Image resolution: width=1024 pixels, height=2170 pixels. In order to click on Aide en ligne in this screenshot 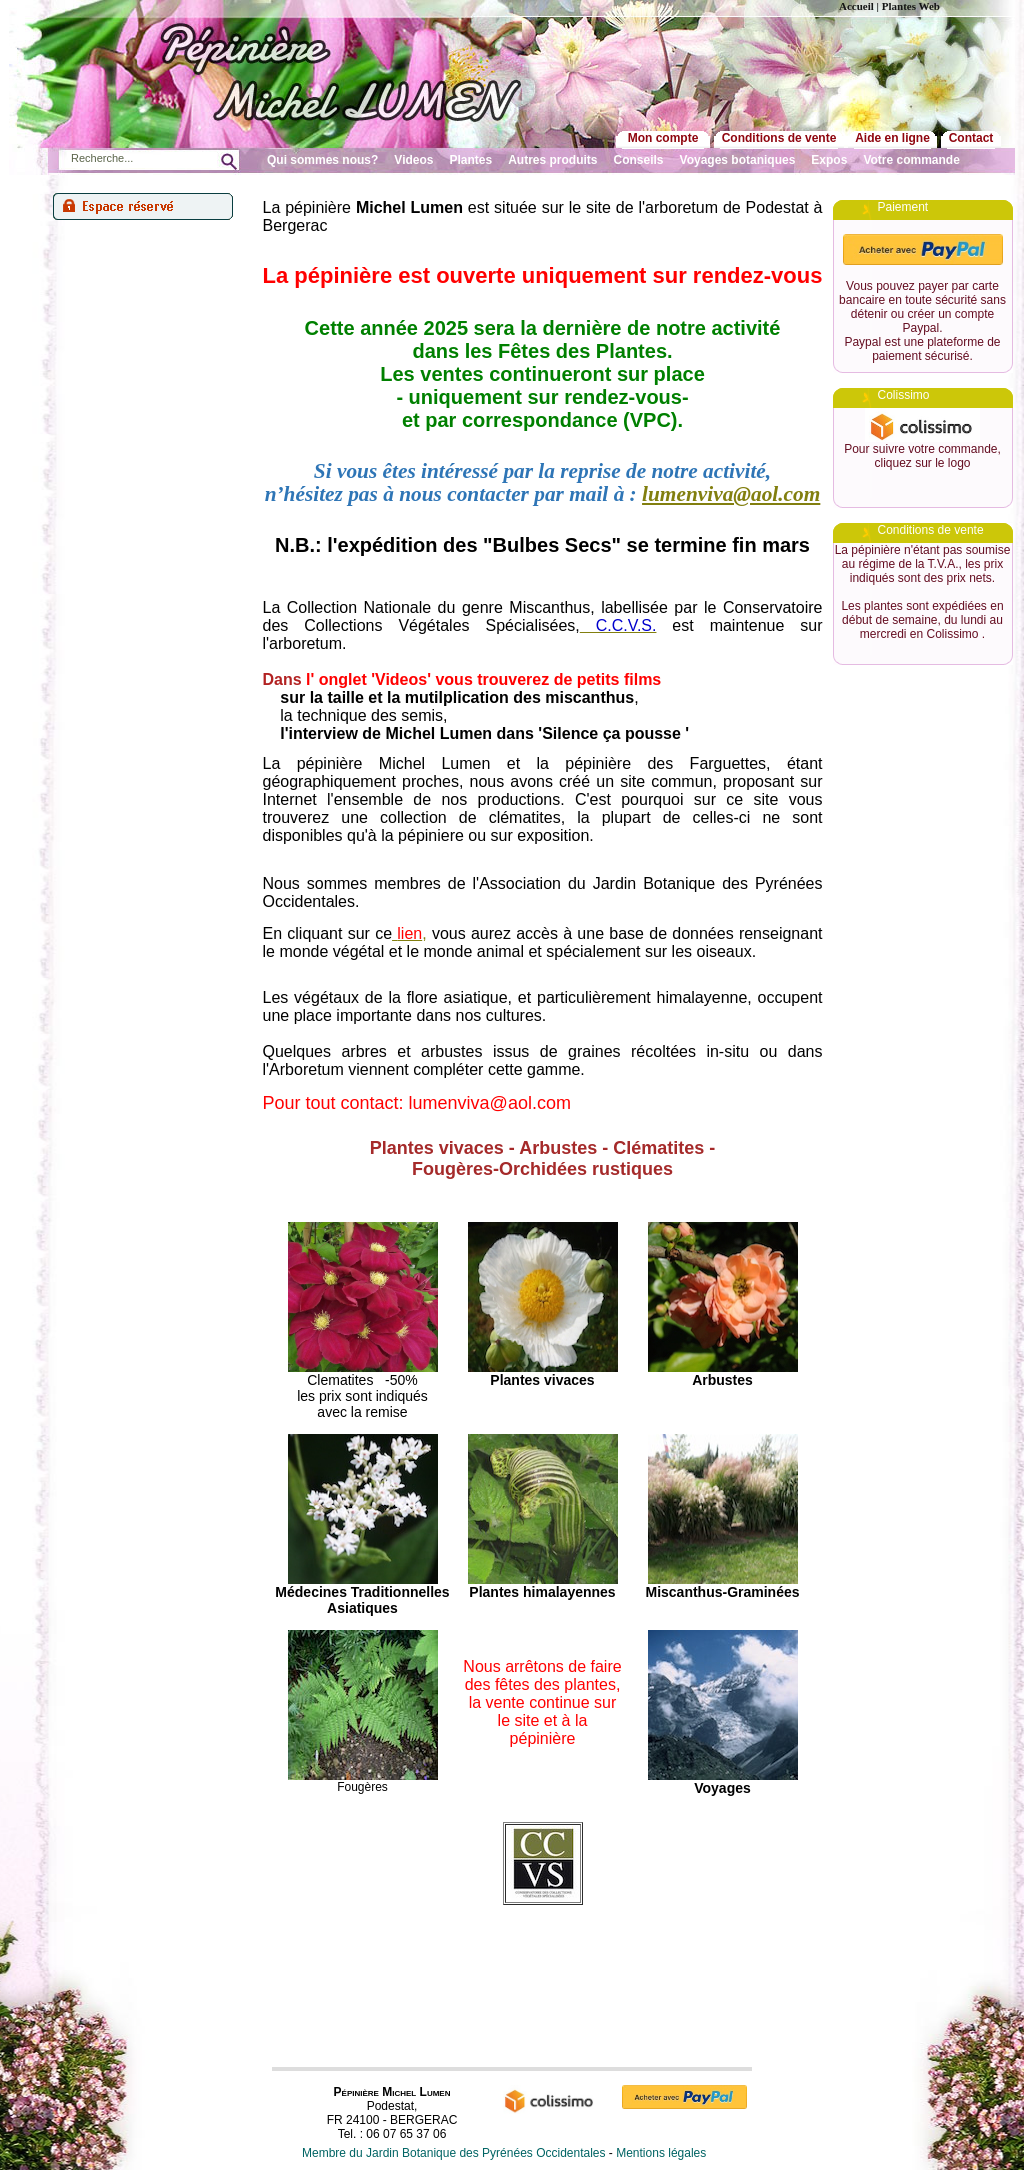, I will do `click(892, 138)`.